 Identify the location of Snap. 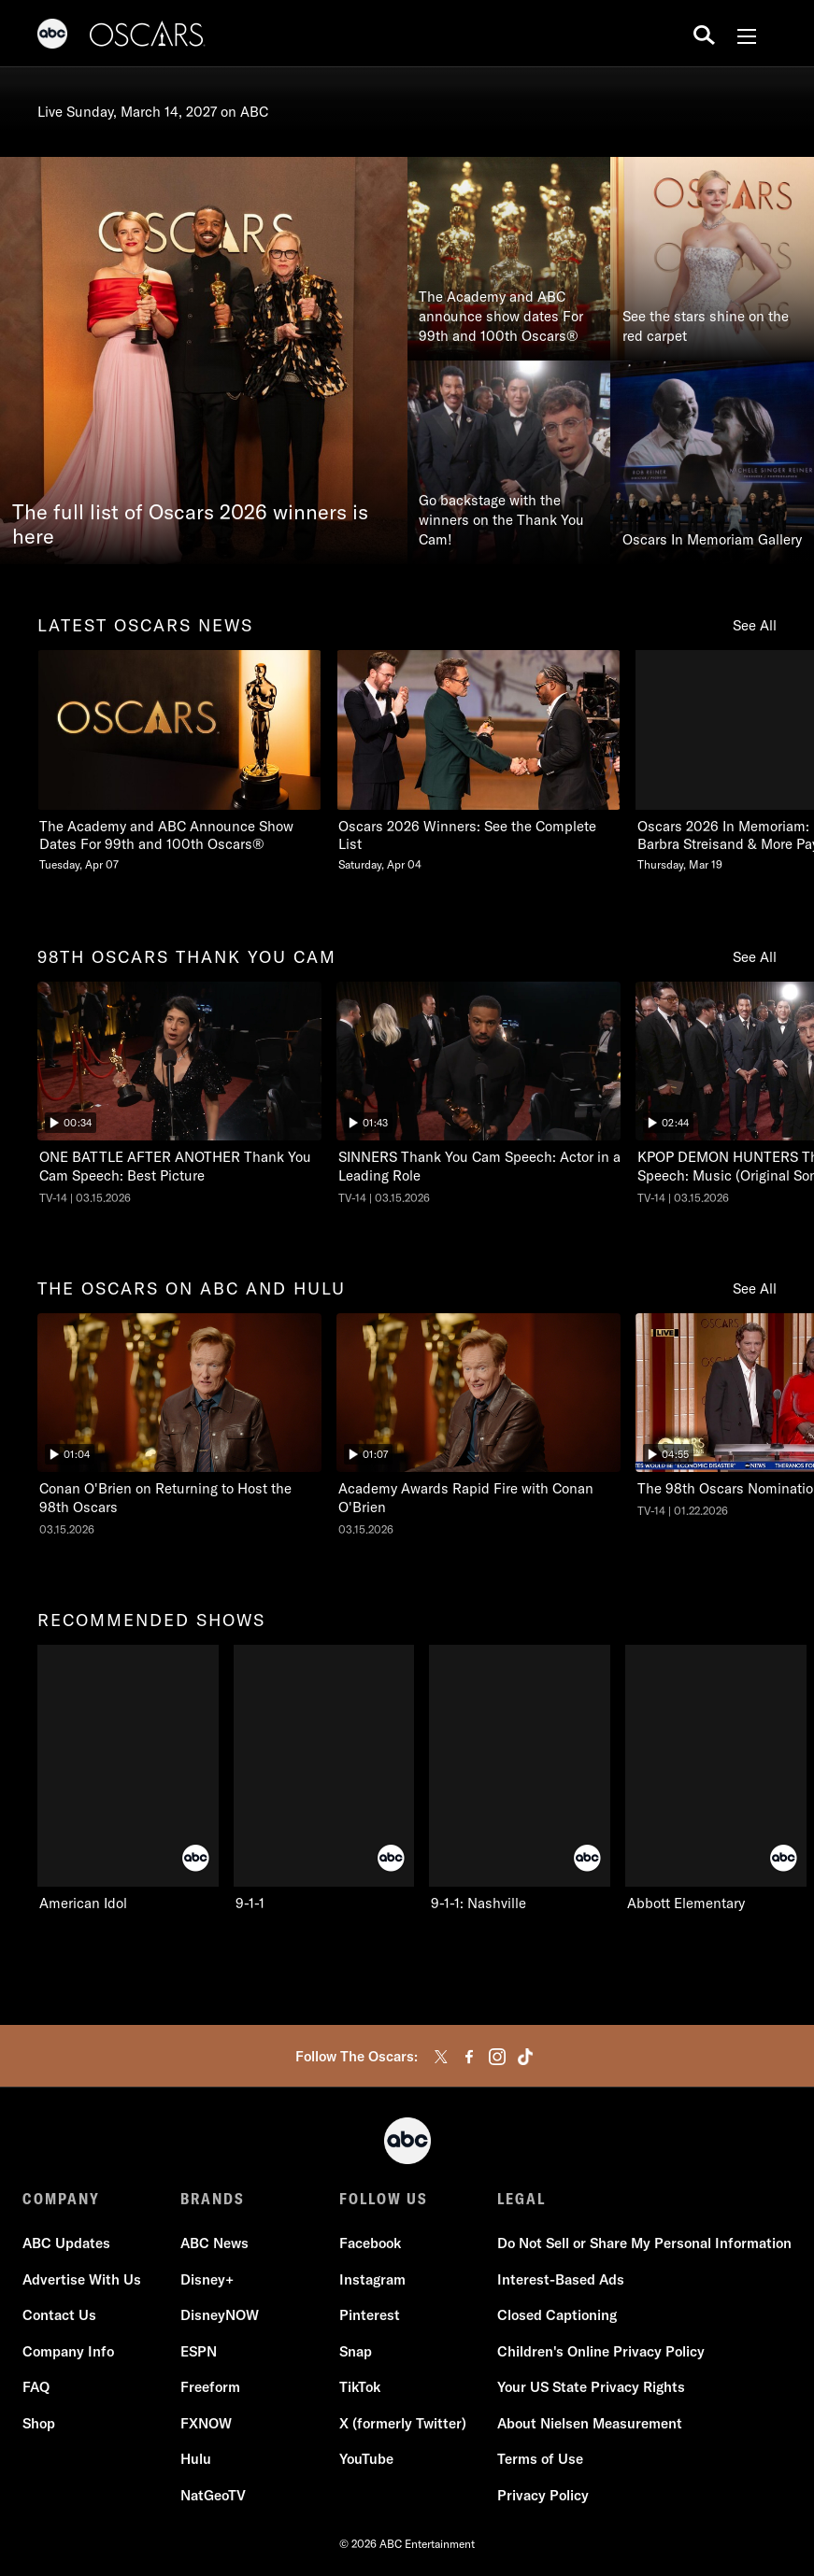
(355, 2351).